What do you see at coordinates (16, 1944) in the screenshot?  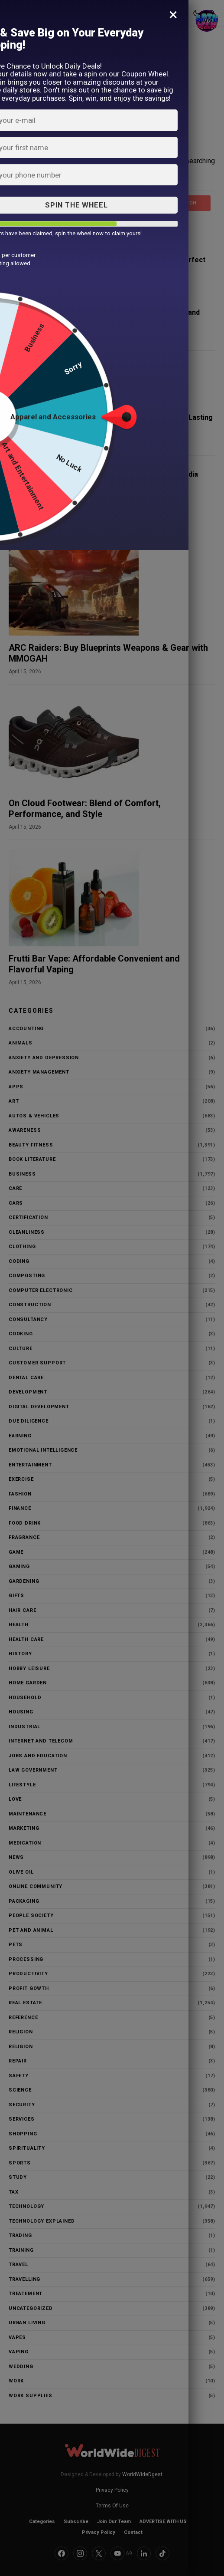 I see `Pets` at bounding box center [16, 1944].